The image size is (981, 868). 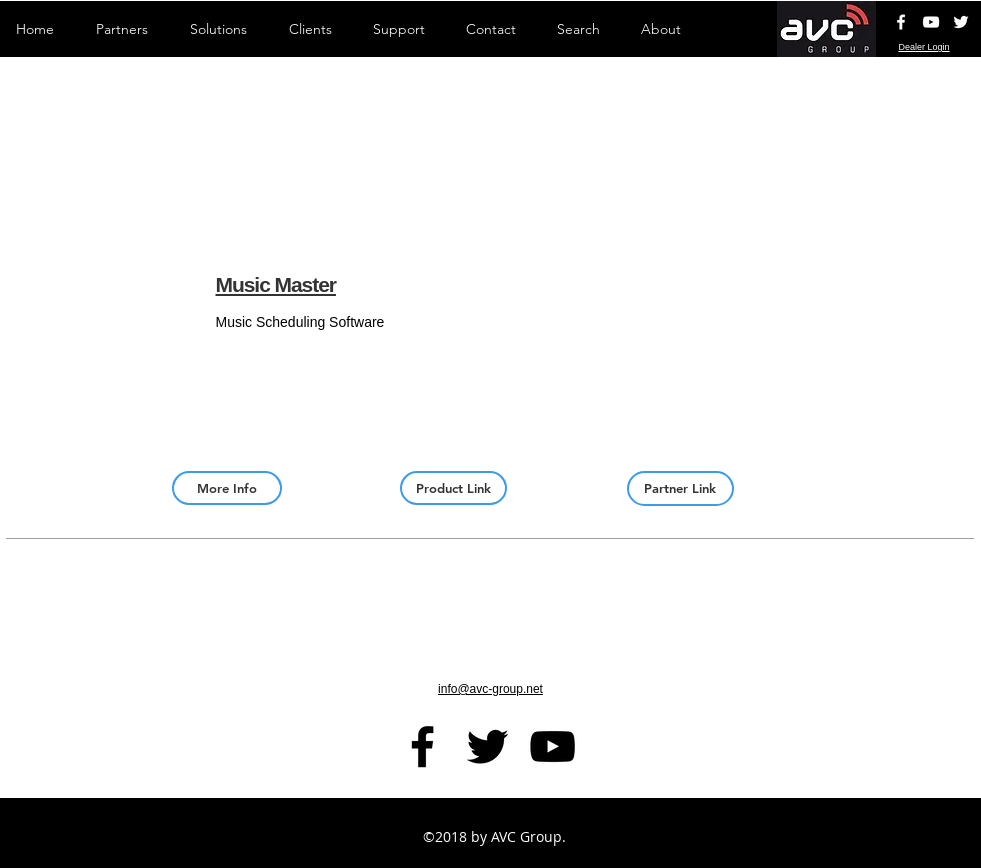 What do you see at coordinates (227, 488) in the screenshot?
I see `[More Info]` at bounding box center [227, 488].